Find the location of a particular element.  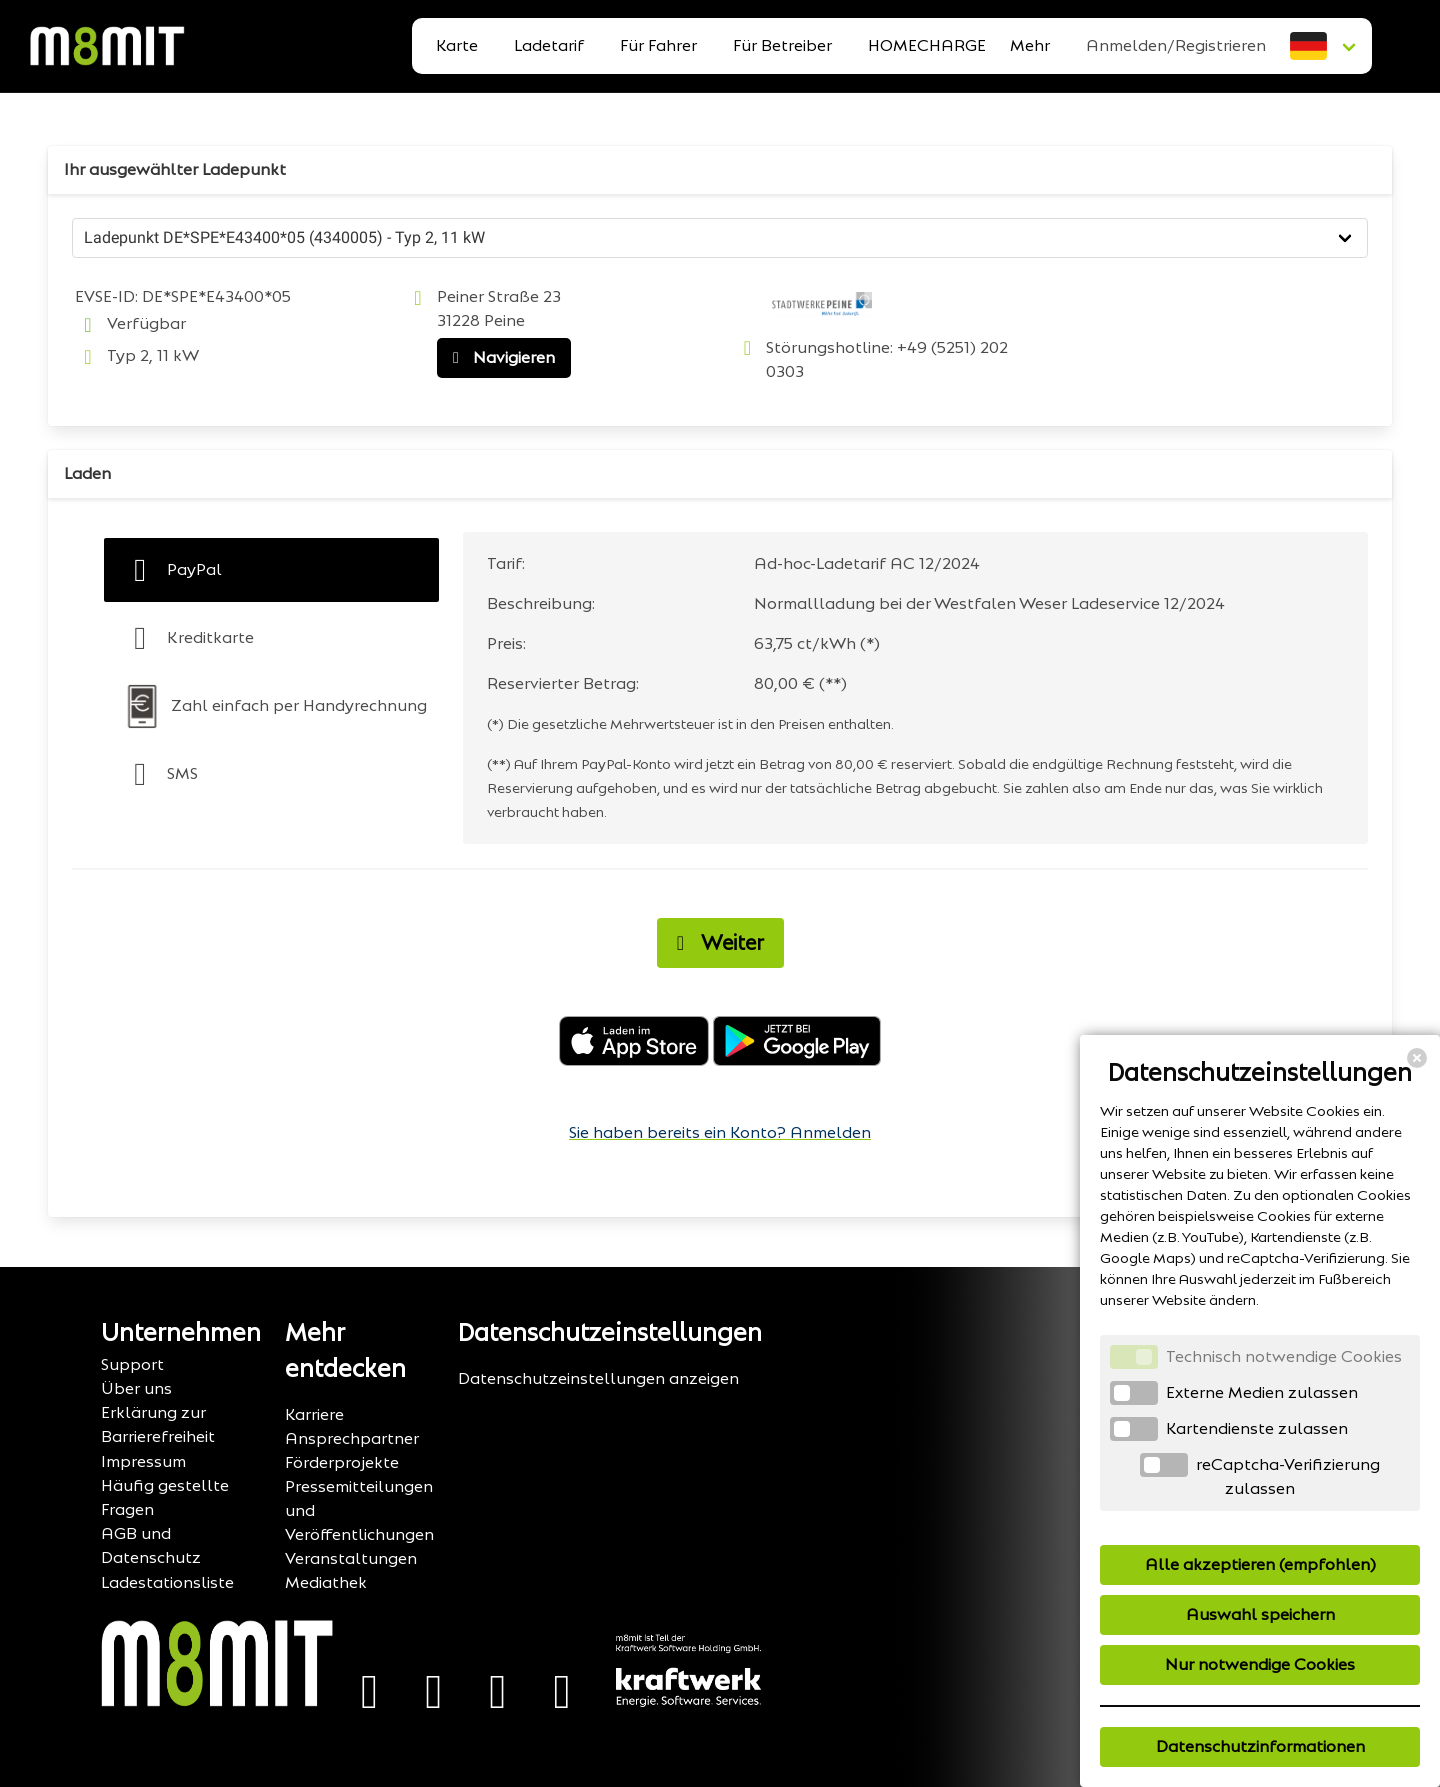

Anmelden/Registrieren is located at coordinates (1176, 45).